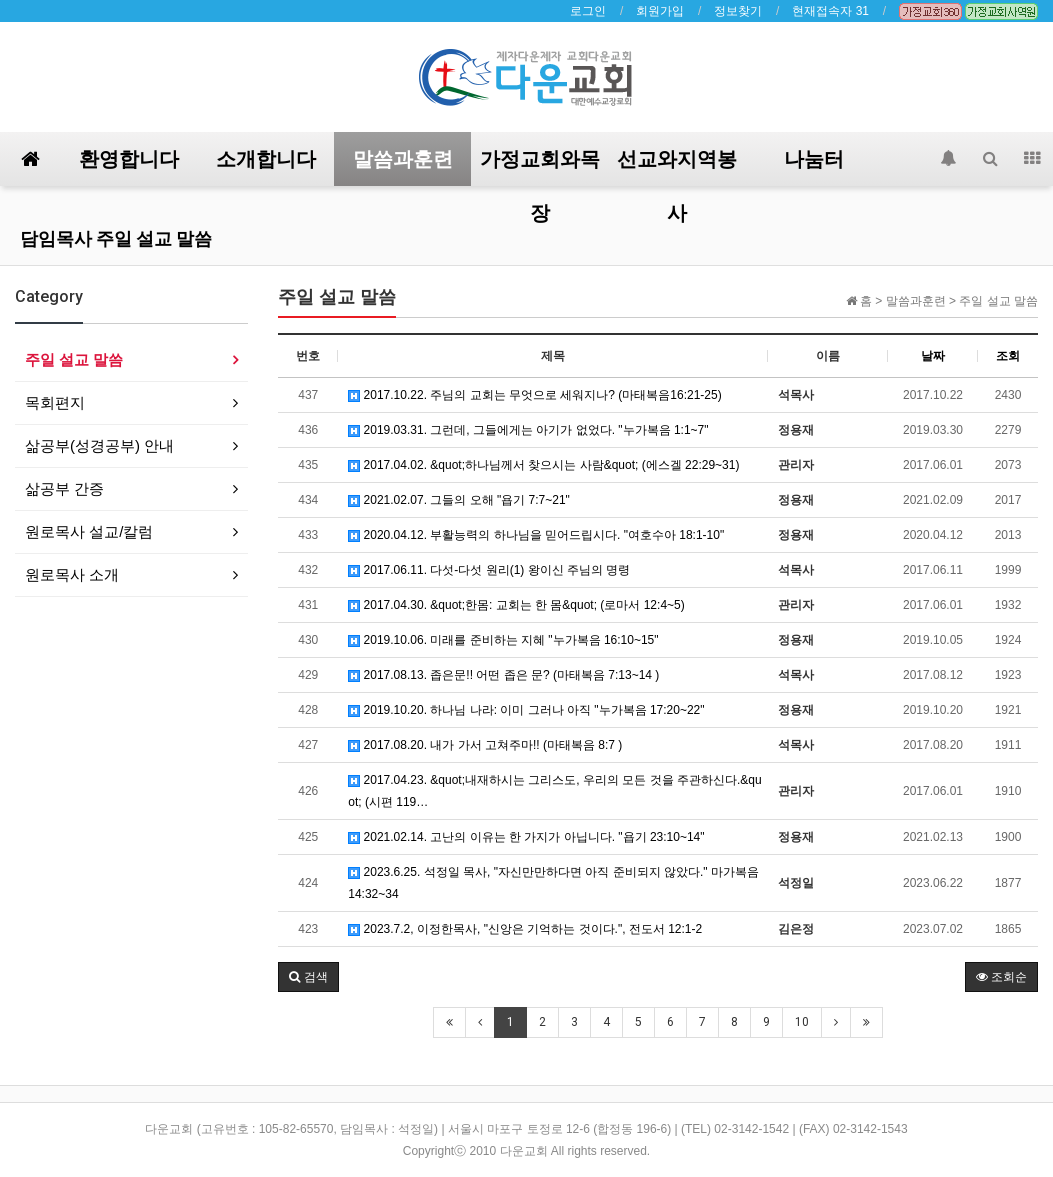  Describe the element at coordinates (516, 605) in the screenshot. I see `2017.04.30. &quot;한몸: 교회는 한 몸&quot; (로마서 12:4~5)` at that location.